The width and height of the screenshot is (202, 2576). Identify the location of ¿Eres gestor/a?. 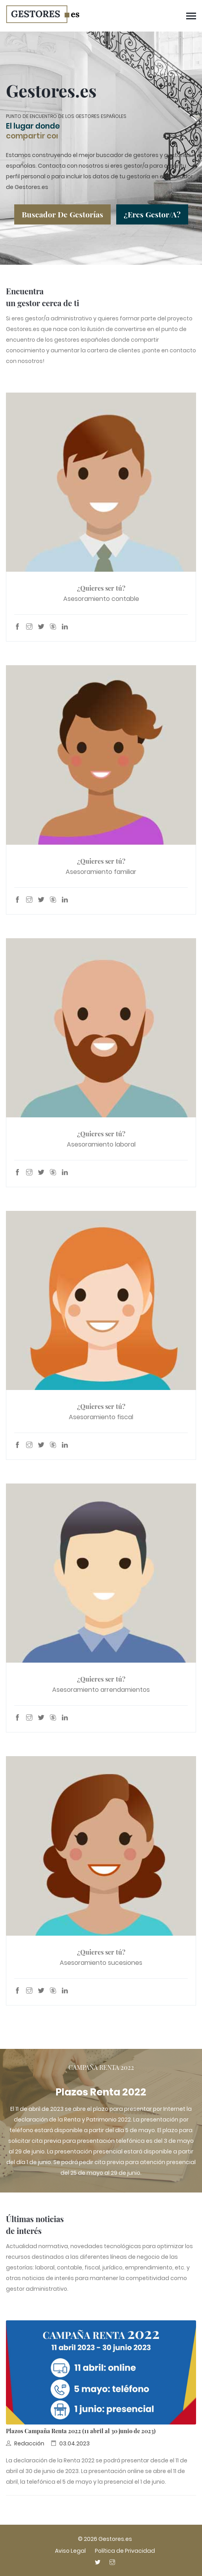
(152, 213).